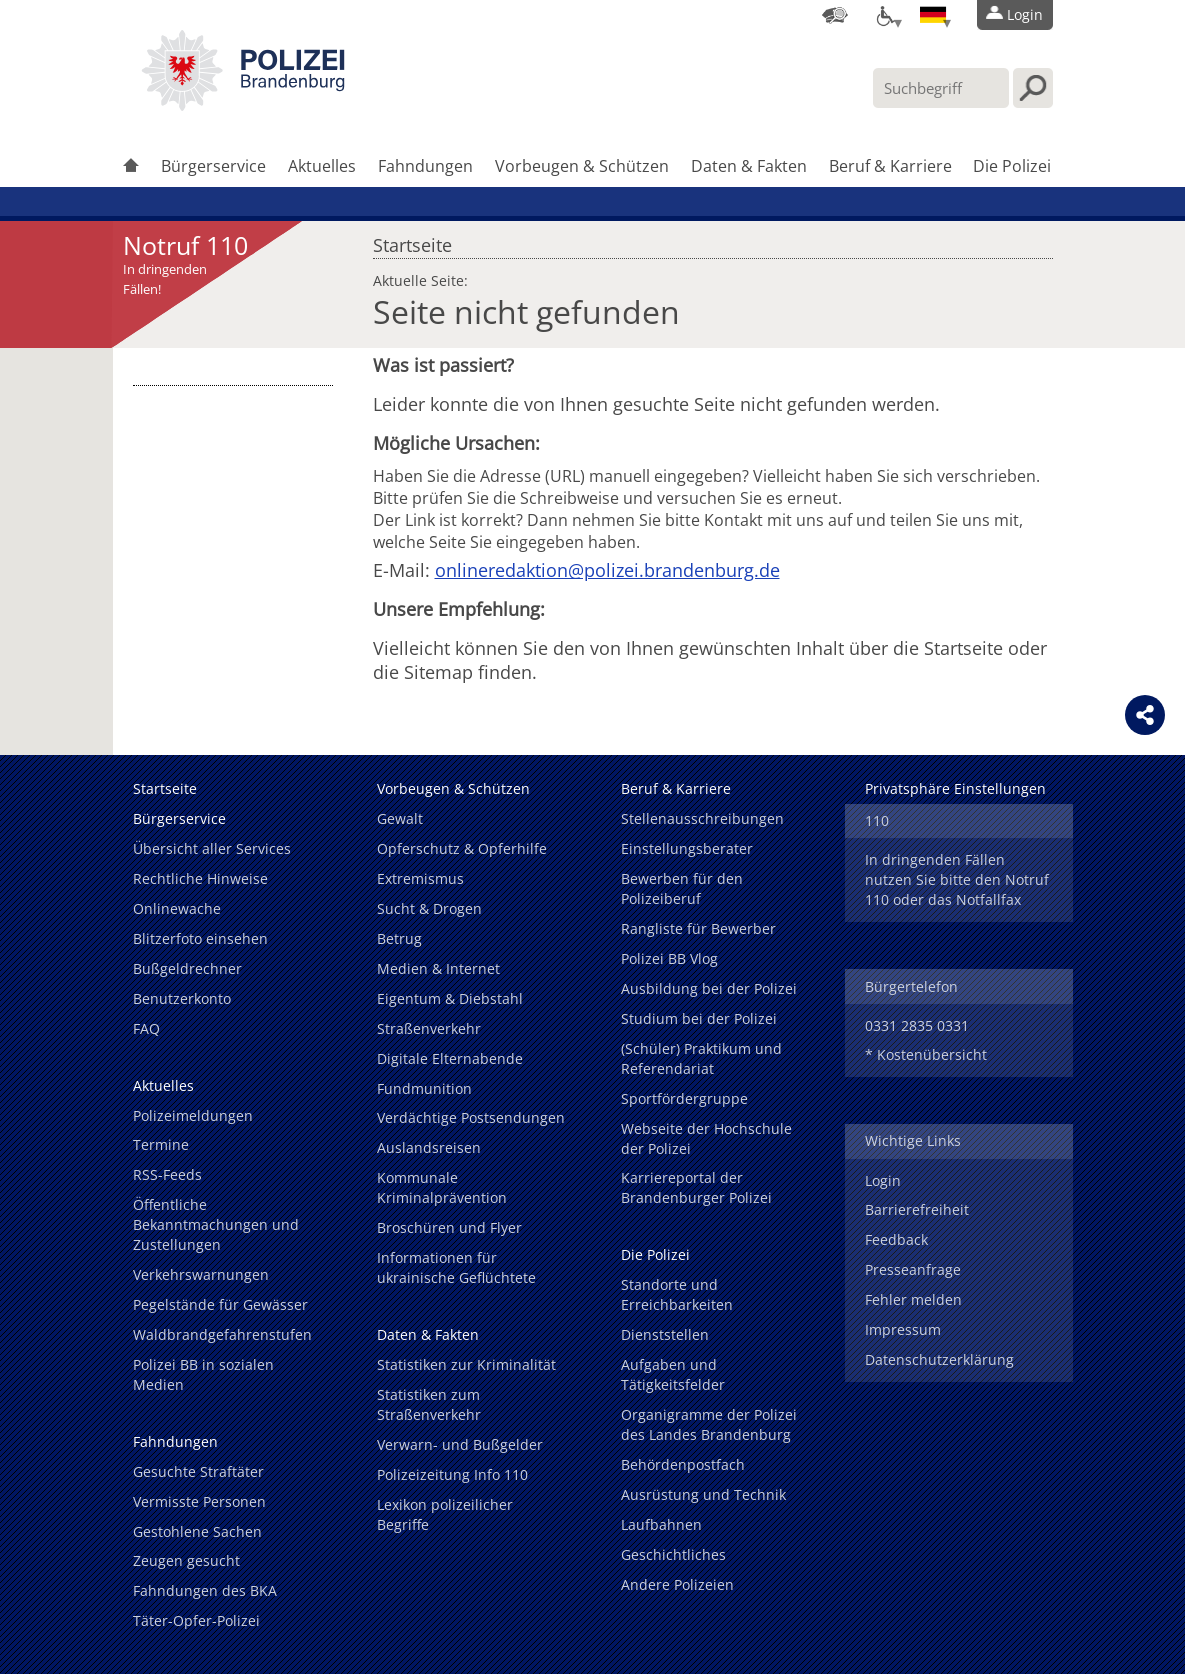 This screenshot has width=1185, height=1674. Describe the element at coordinates (683, 1464) in the screenshot. I see `Behördenpostfach` at that location.